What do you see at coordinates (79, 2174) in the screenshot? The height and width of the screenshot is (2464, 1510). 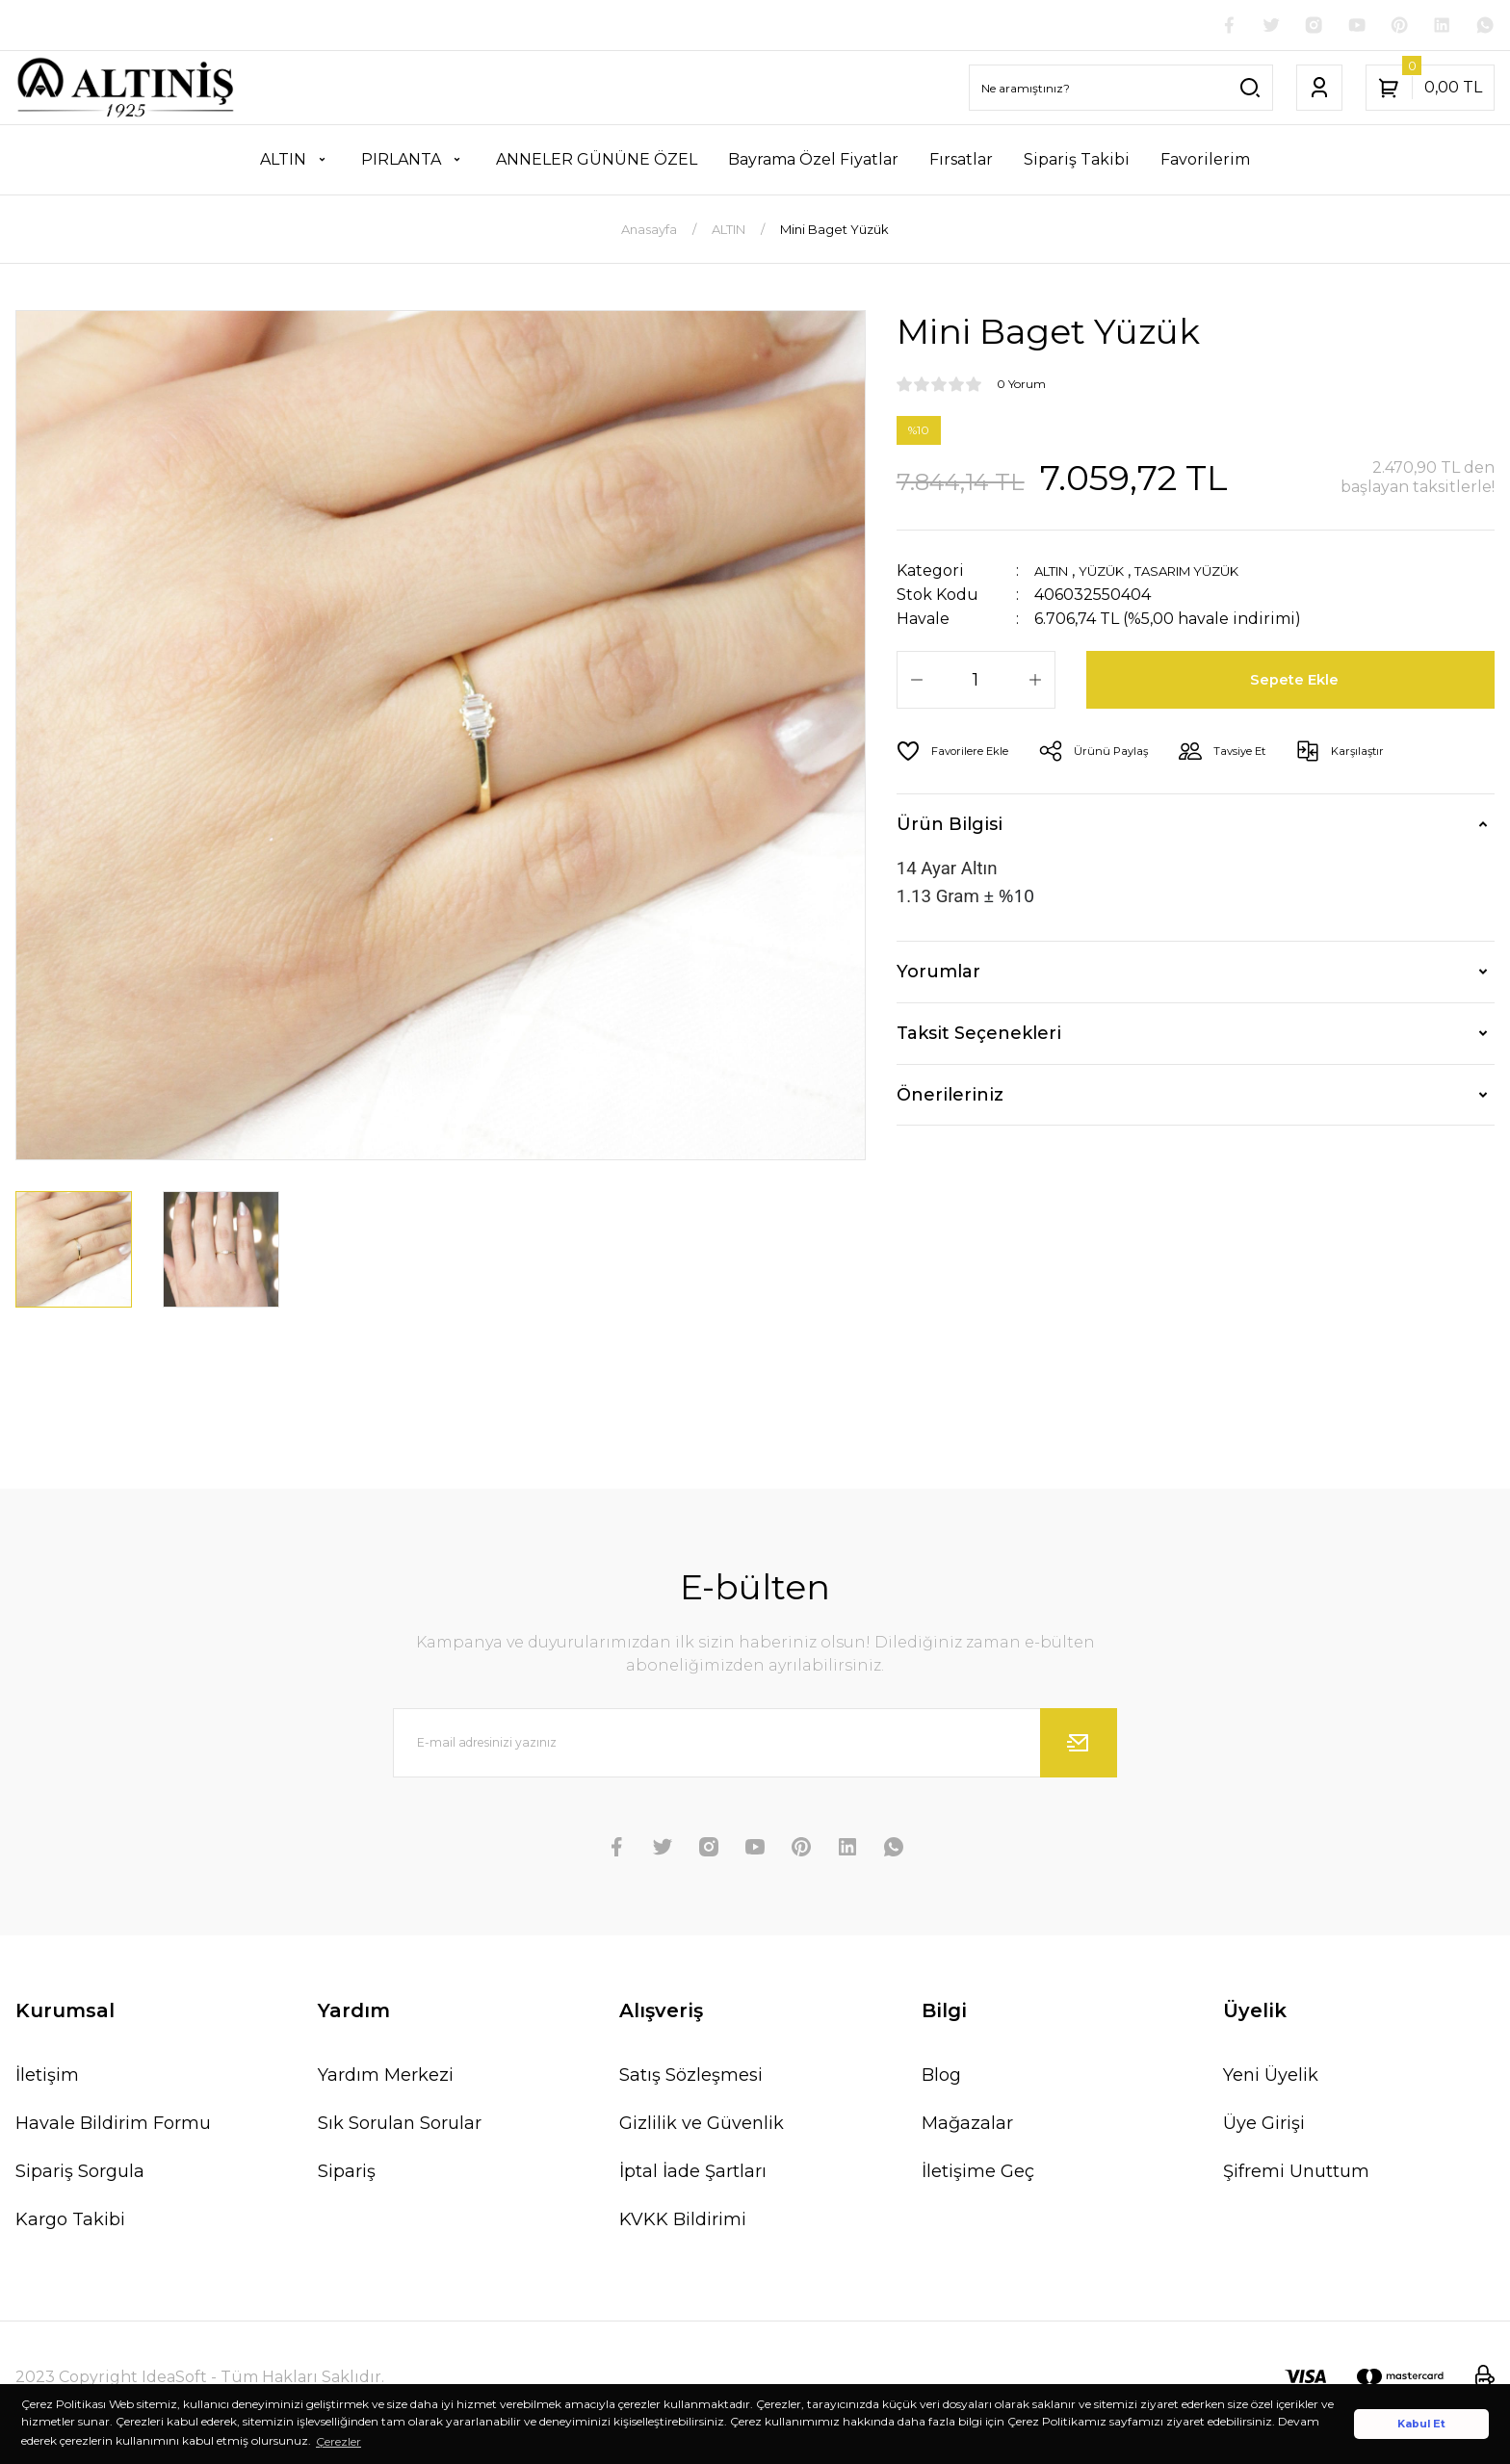 I see `Sipariş Sorgula` at bounding box center [79, 2174].